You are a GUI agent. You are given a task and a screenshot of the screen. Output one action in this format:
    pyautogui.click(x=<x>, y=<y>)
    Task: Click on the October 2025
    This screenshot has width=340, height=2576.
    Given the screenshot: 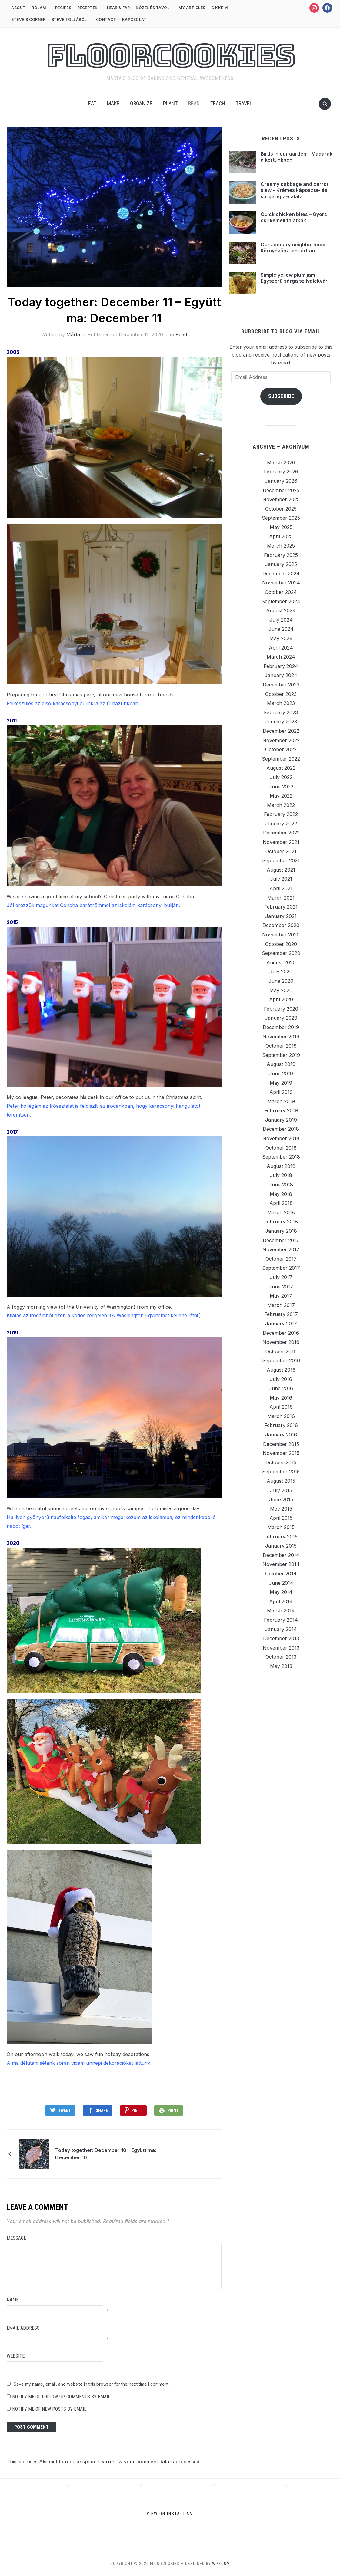 What is the action you would take?
    pyautogui.click(x=281, y=509)
    